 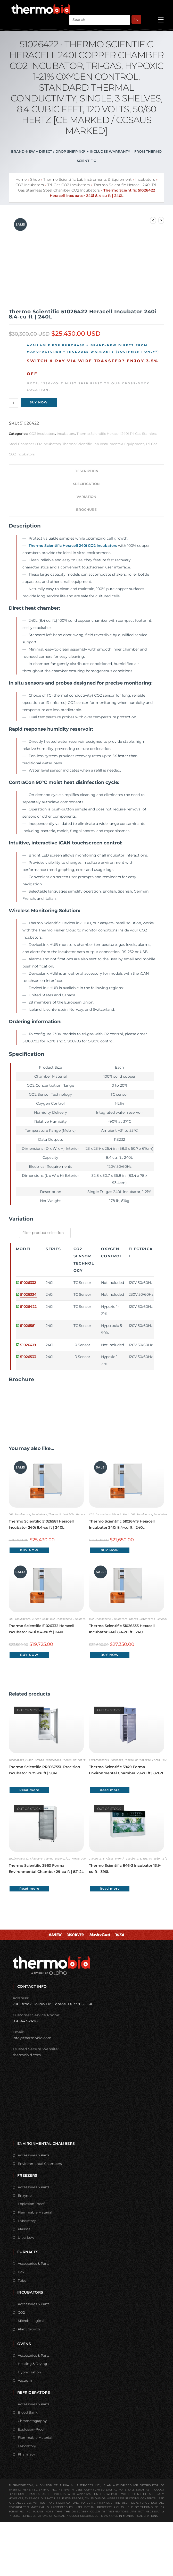 I want to click on [tab], so click(x=86, y=472).